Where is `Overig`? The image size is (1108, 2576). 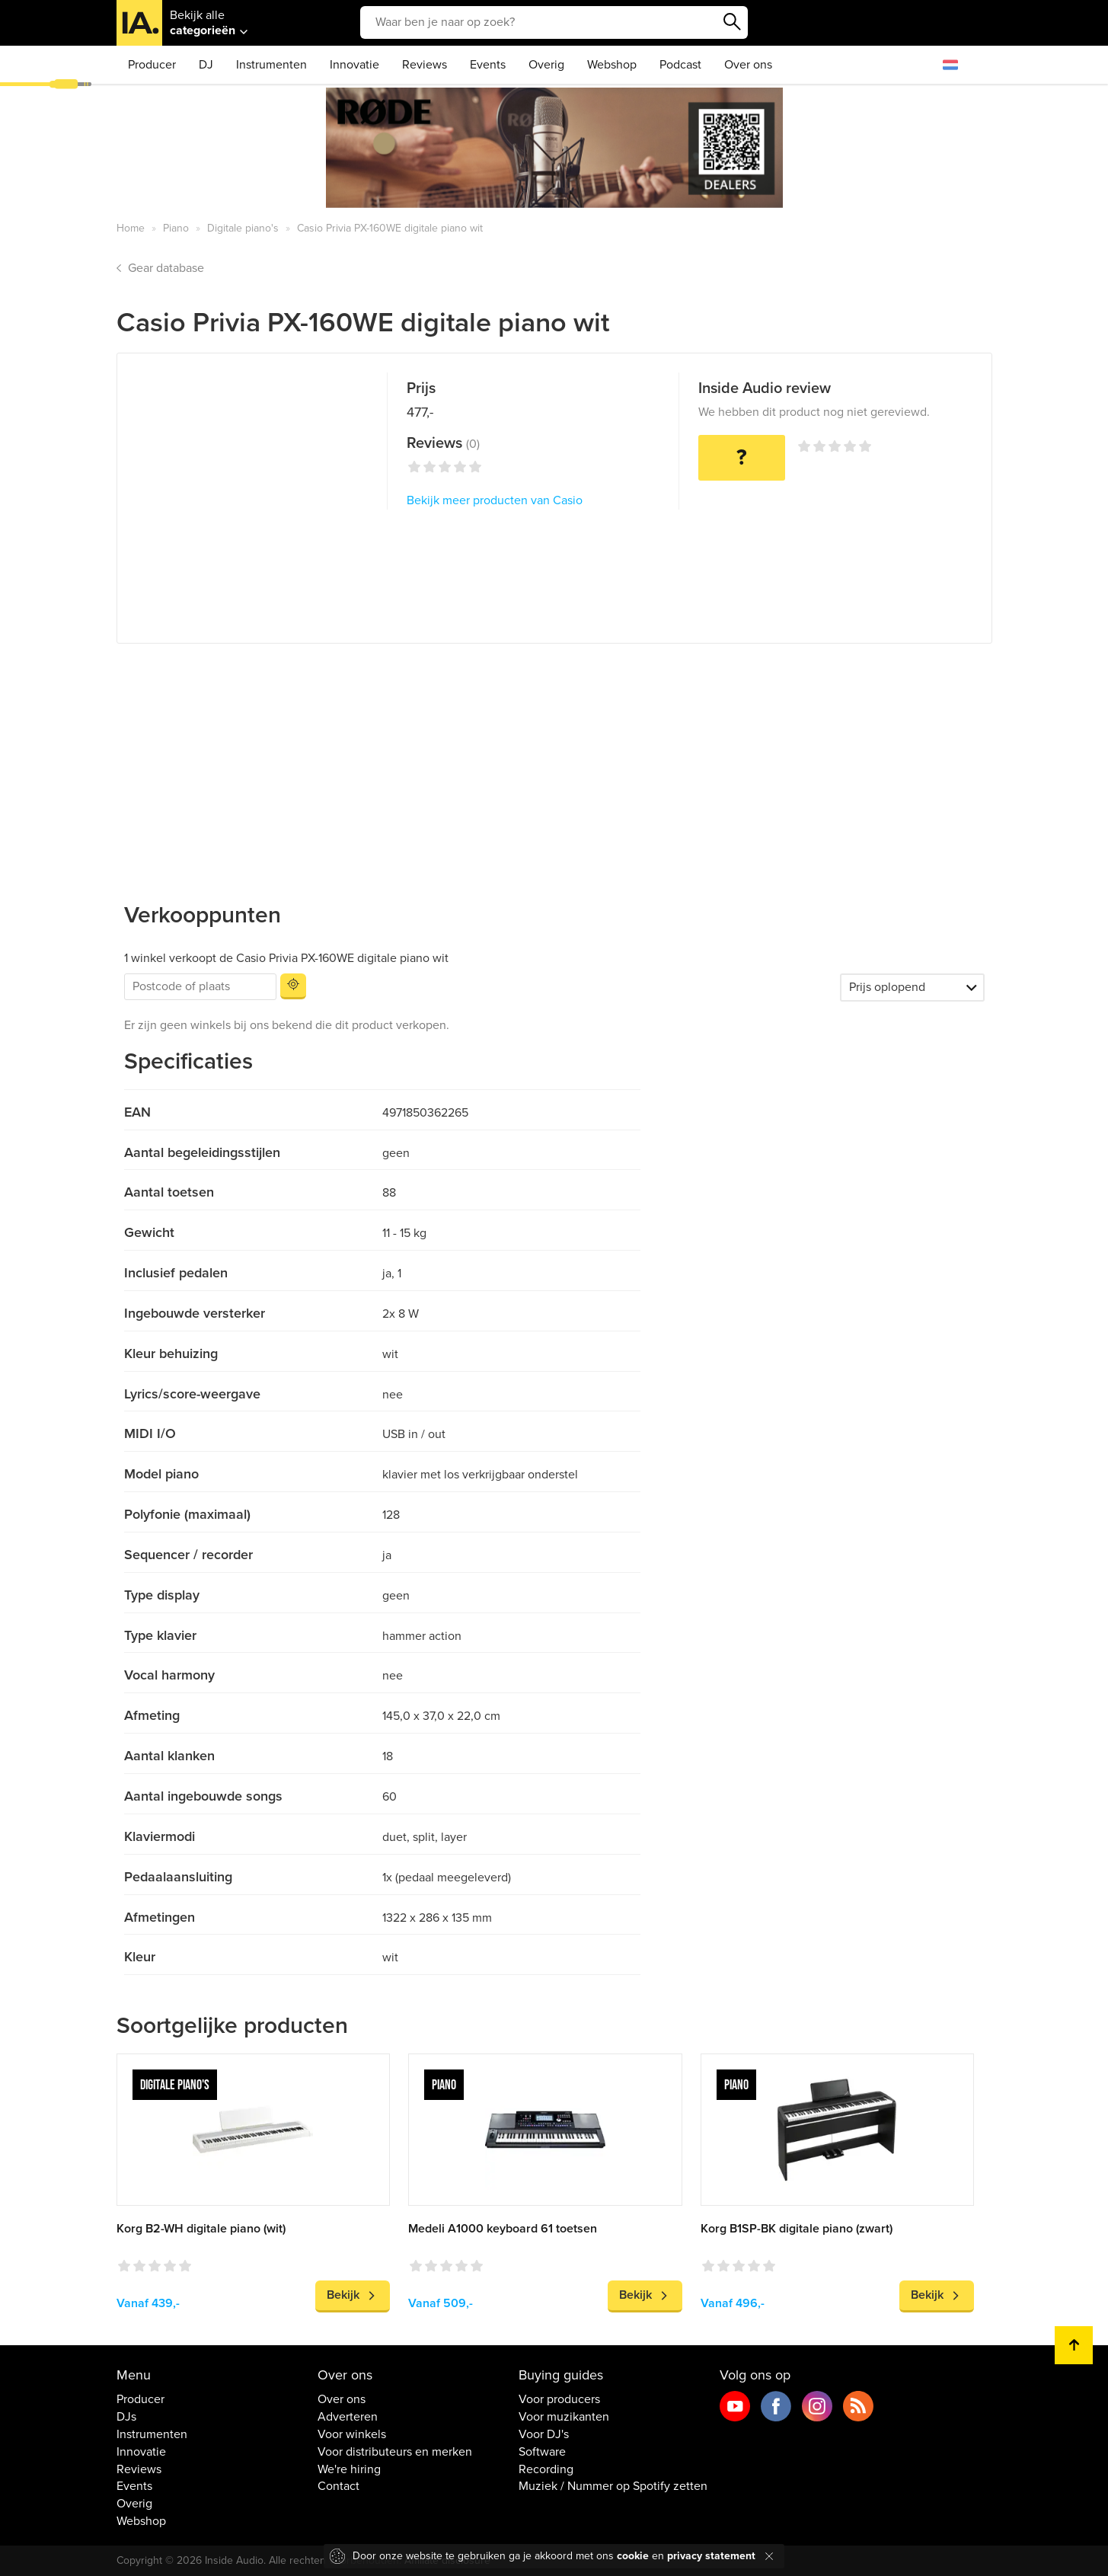
Overig is located at coordinates (546, 64).